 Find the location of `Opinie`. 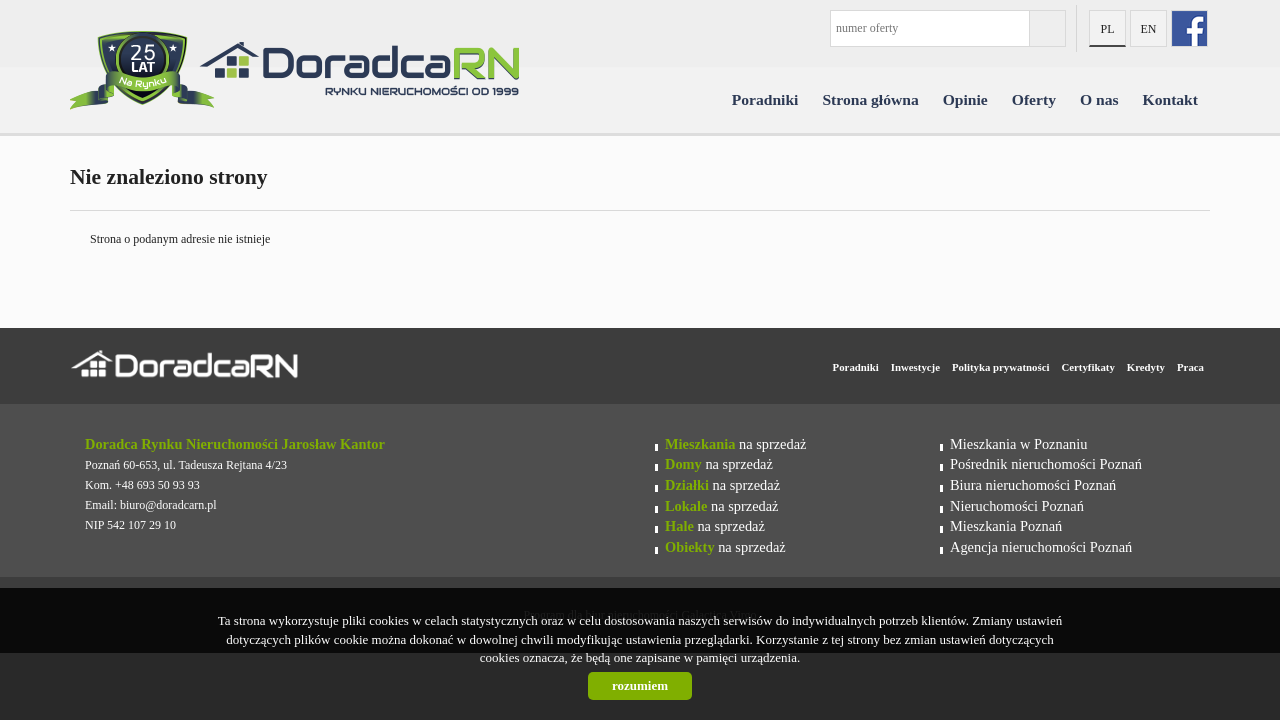

Opinie is located at coordinates (965, 99).